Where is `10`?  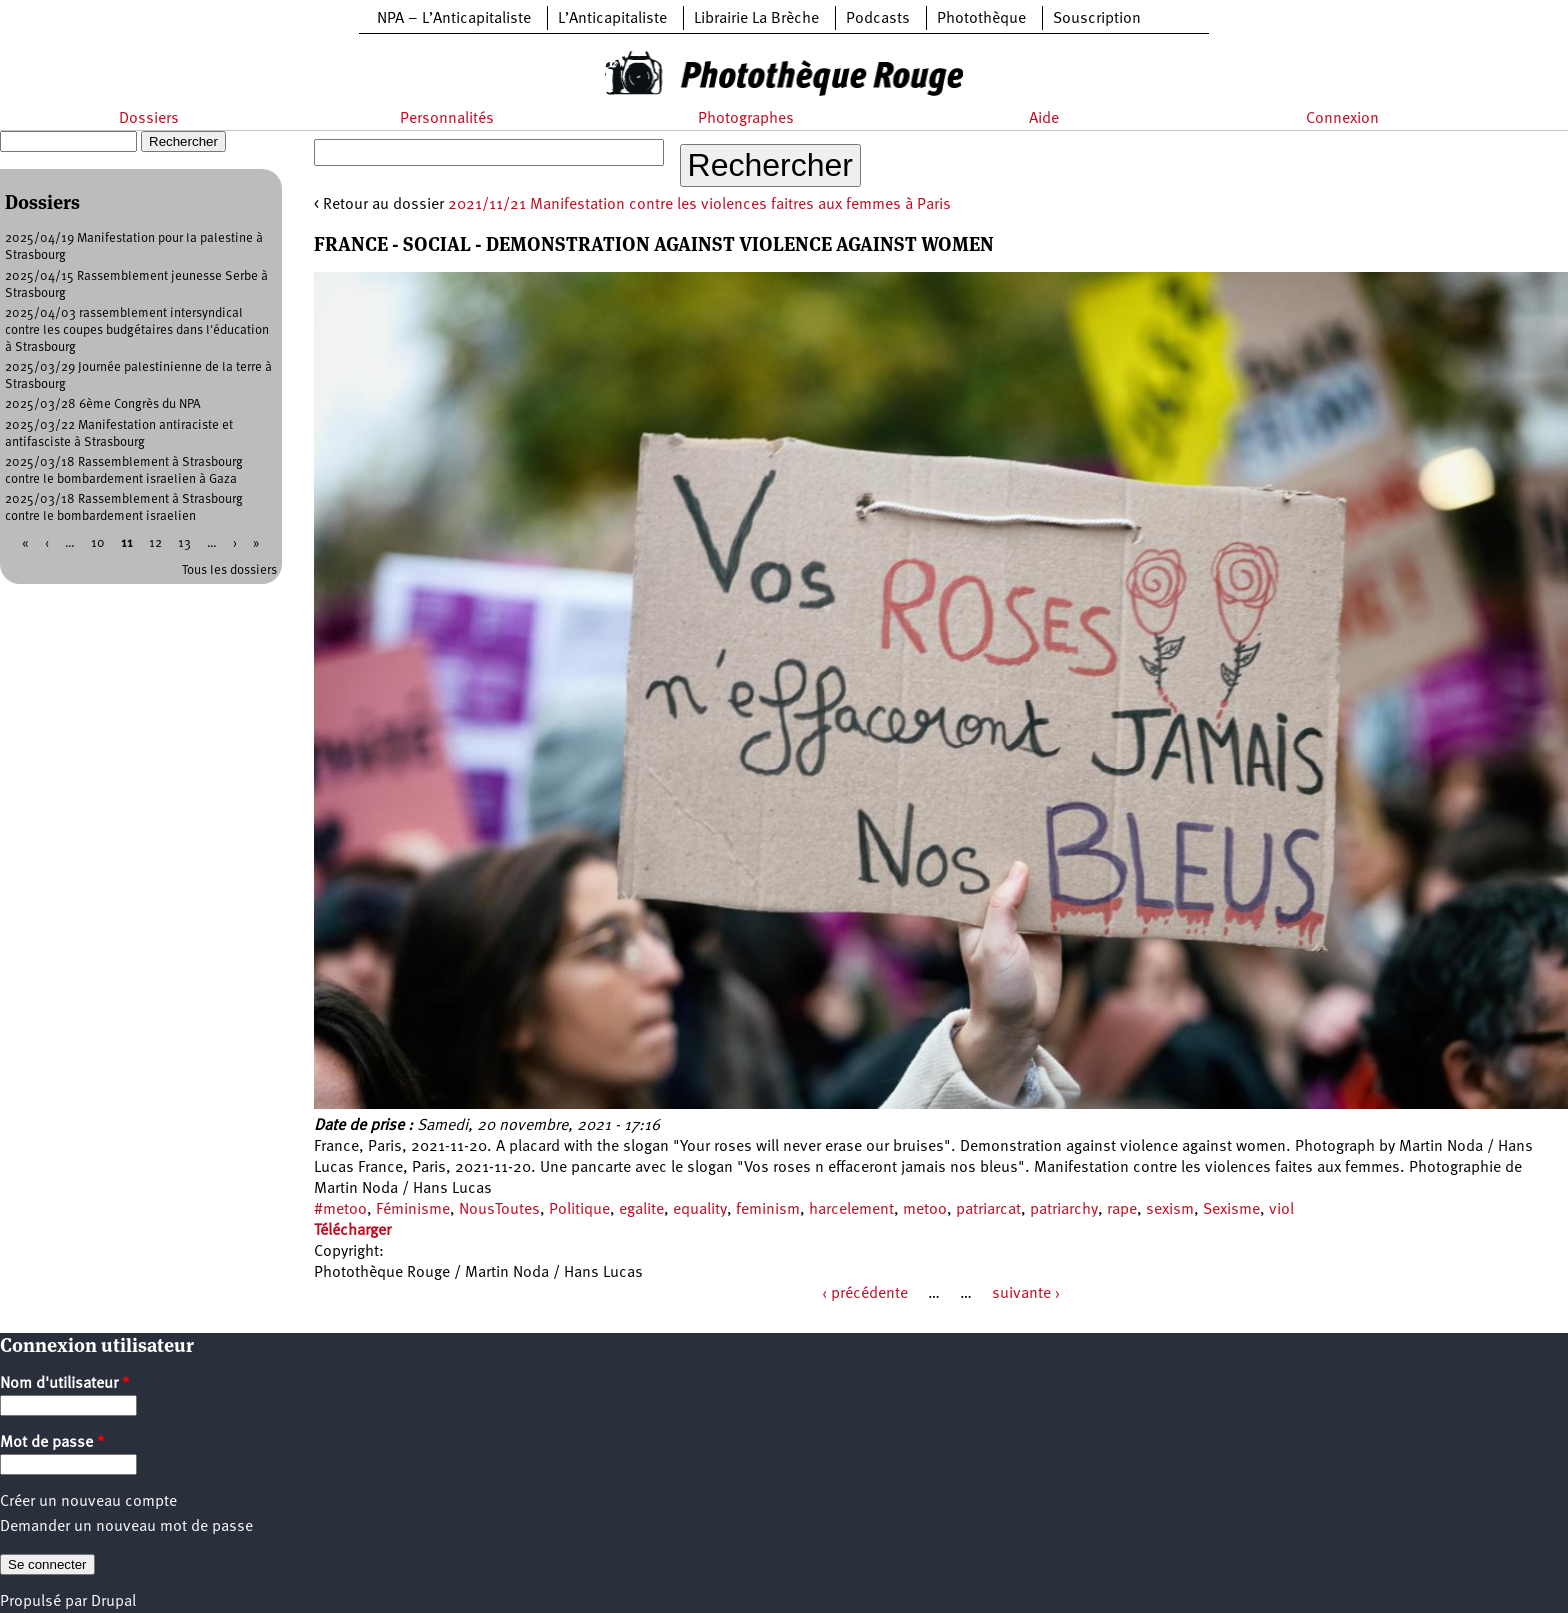
10 is located at coordinates (98, 543).